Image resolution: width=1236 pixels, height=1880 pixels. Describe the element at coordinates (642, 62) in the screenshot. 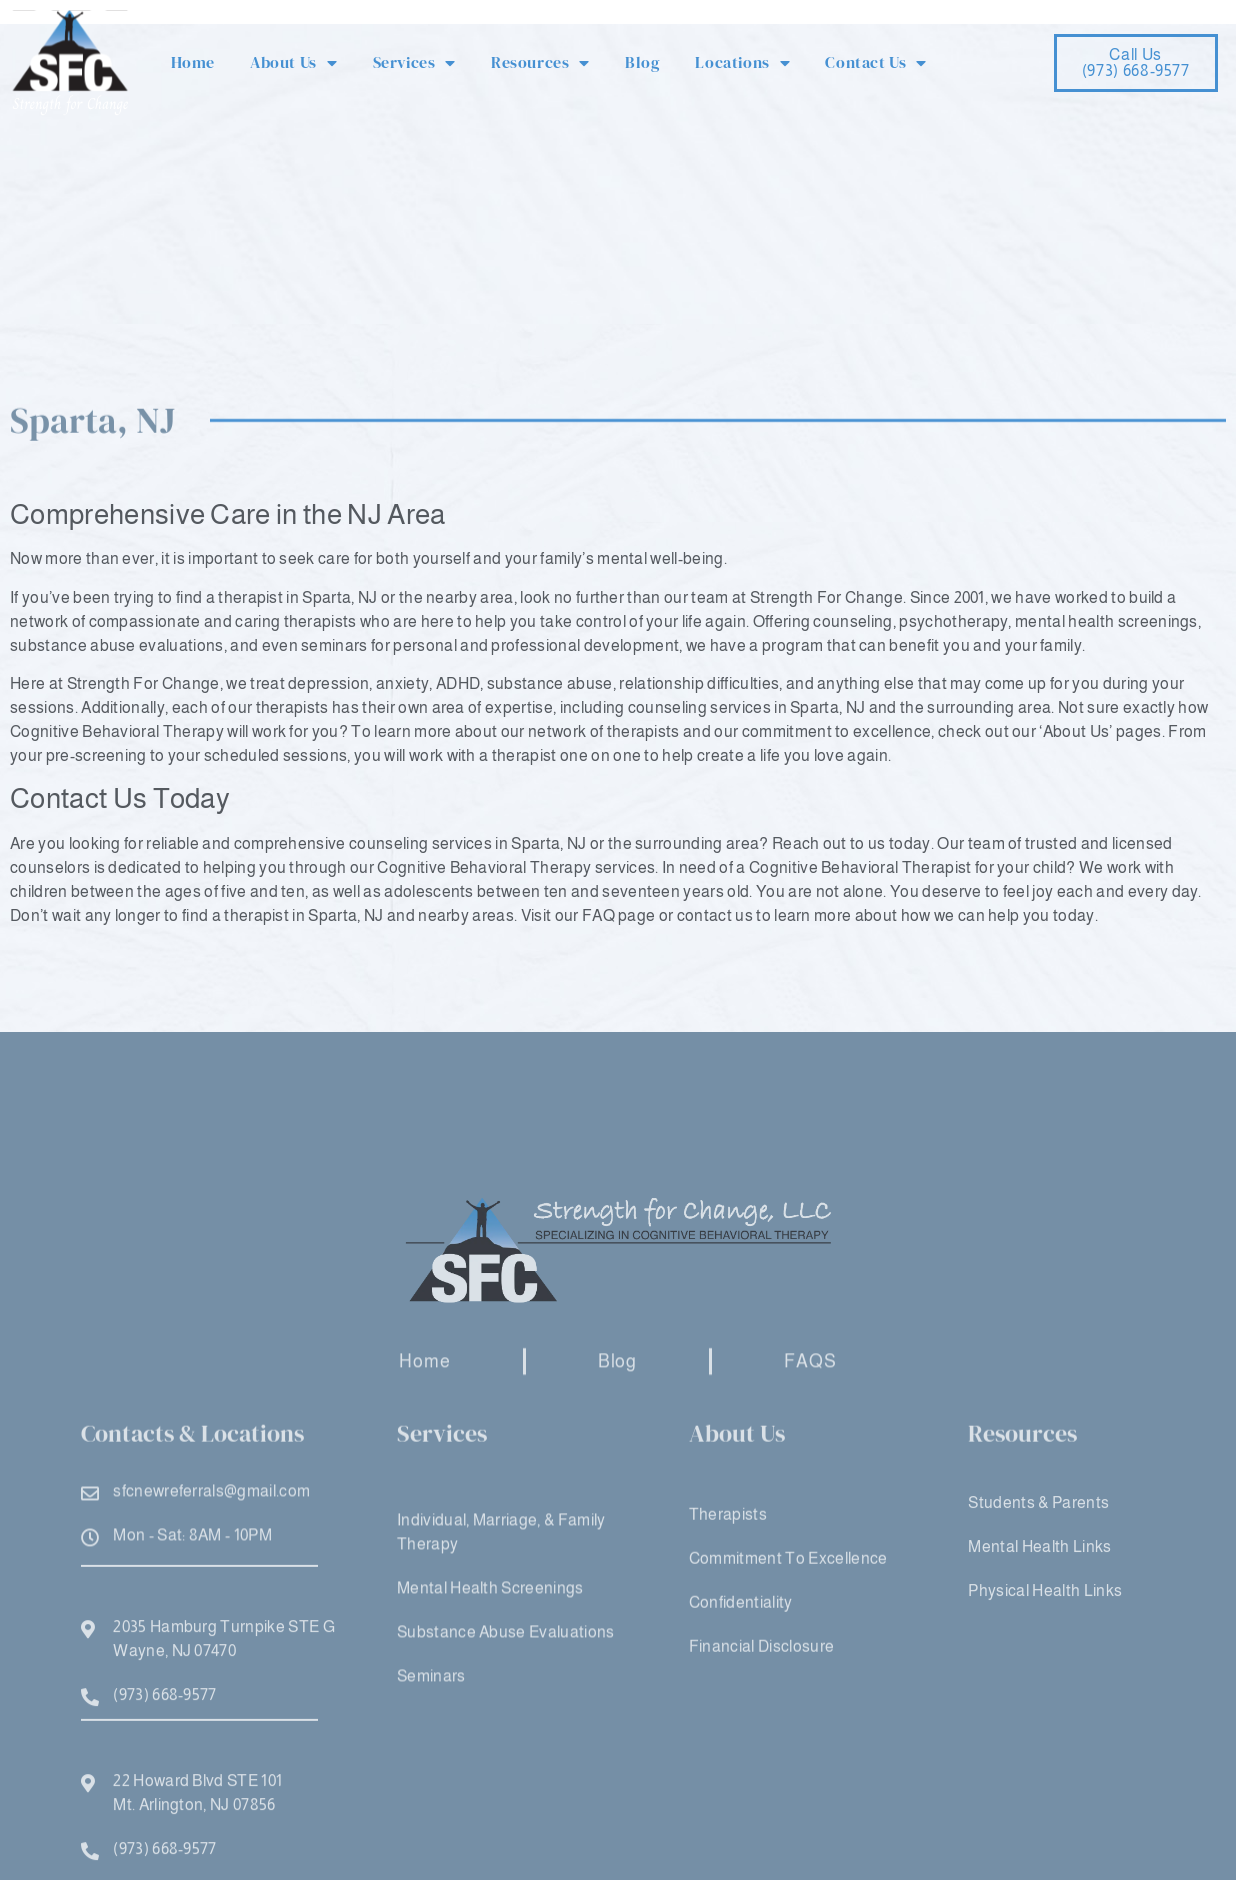

I see `Blog` at that location.